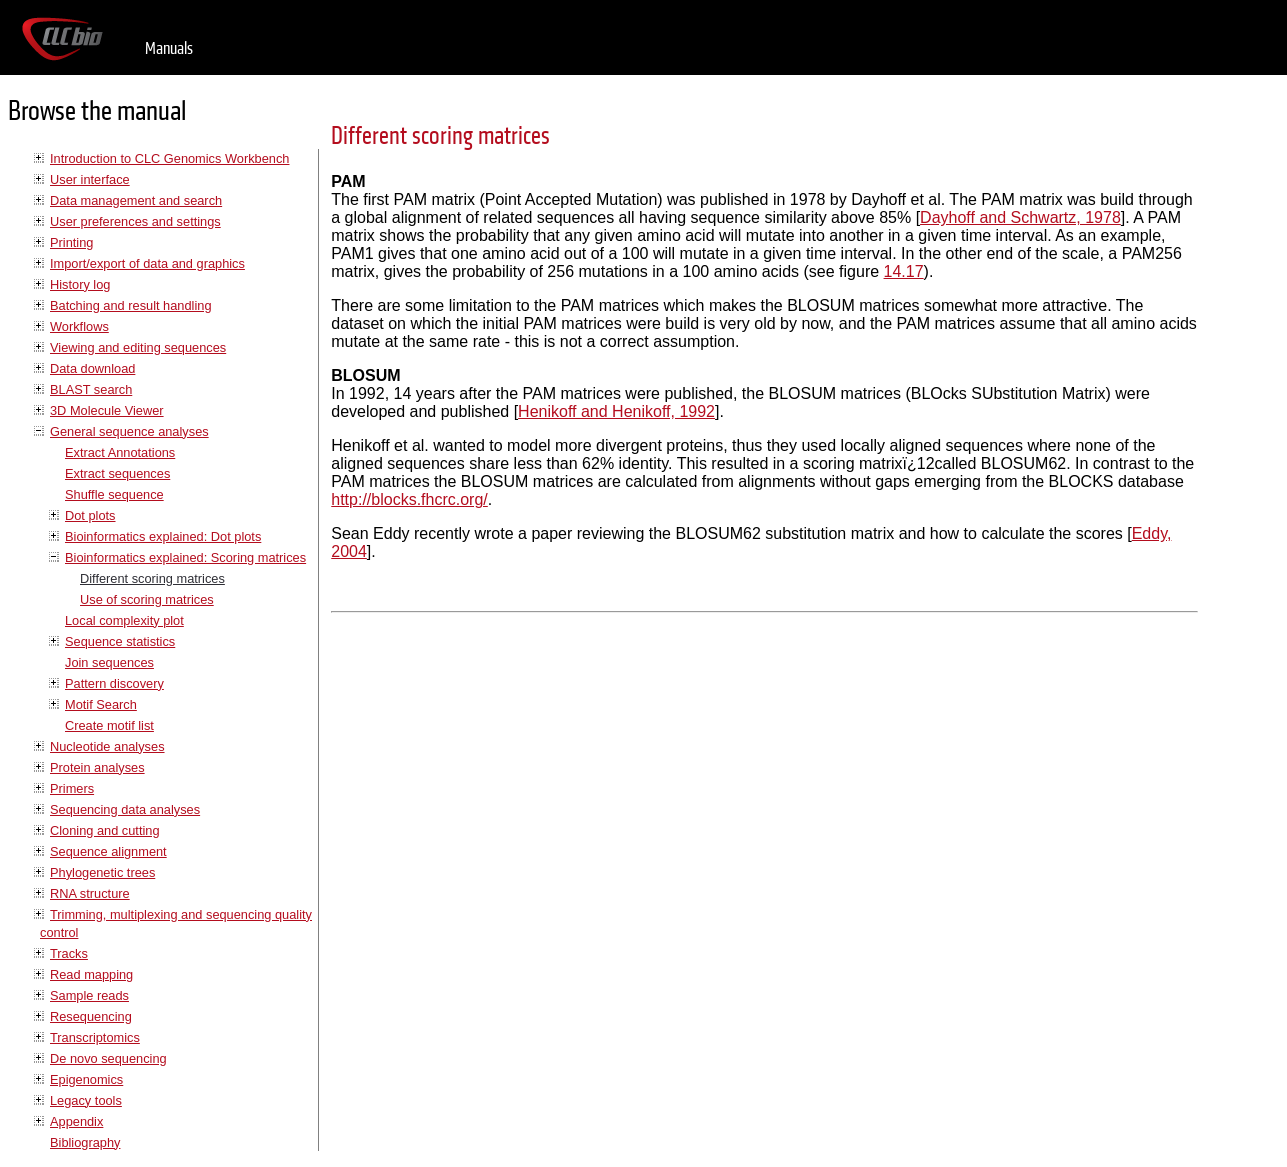 Image resolution: width=1287 pixels, height=1167 pixels. I want to click on Batching and result handling, so click(131, 305).